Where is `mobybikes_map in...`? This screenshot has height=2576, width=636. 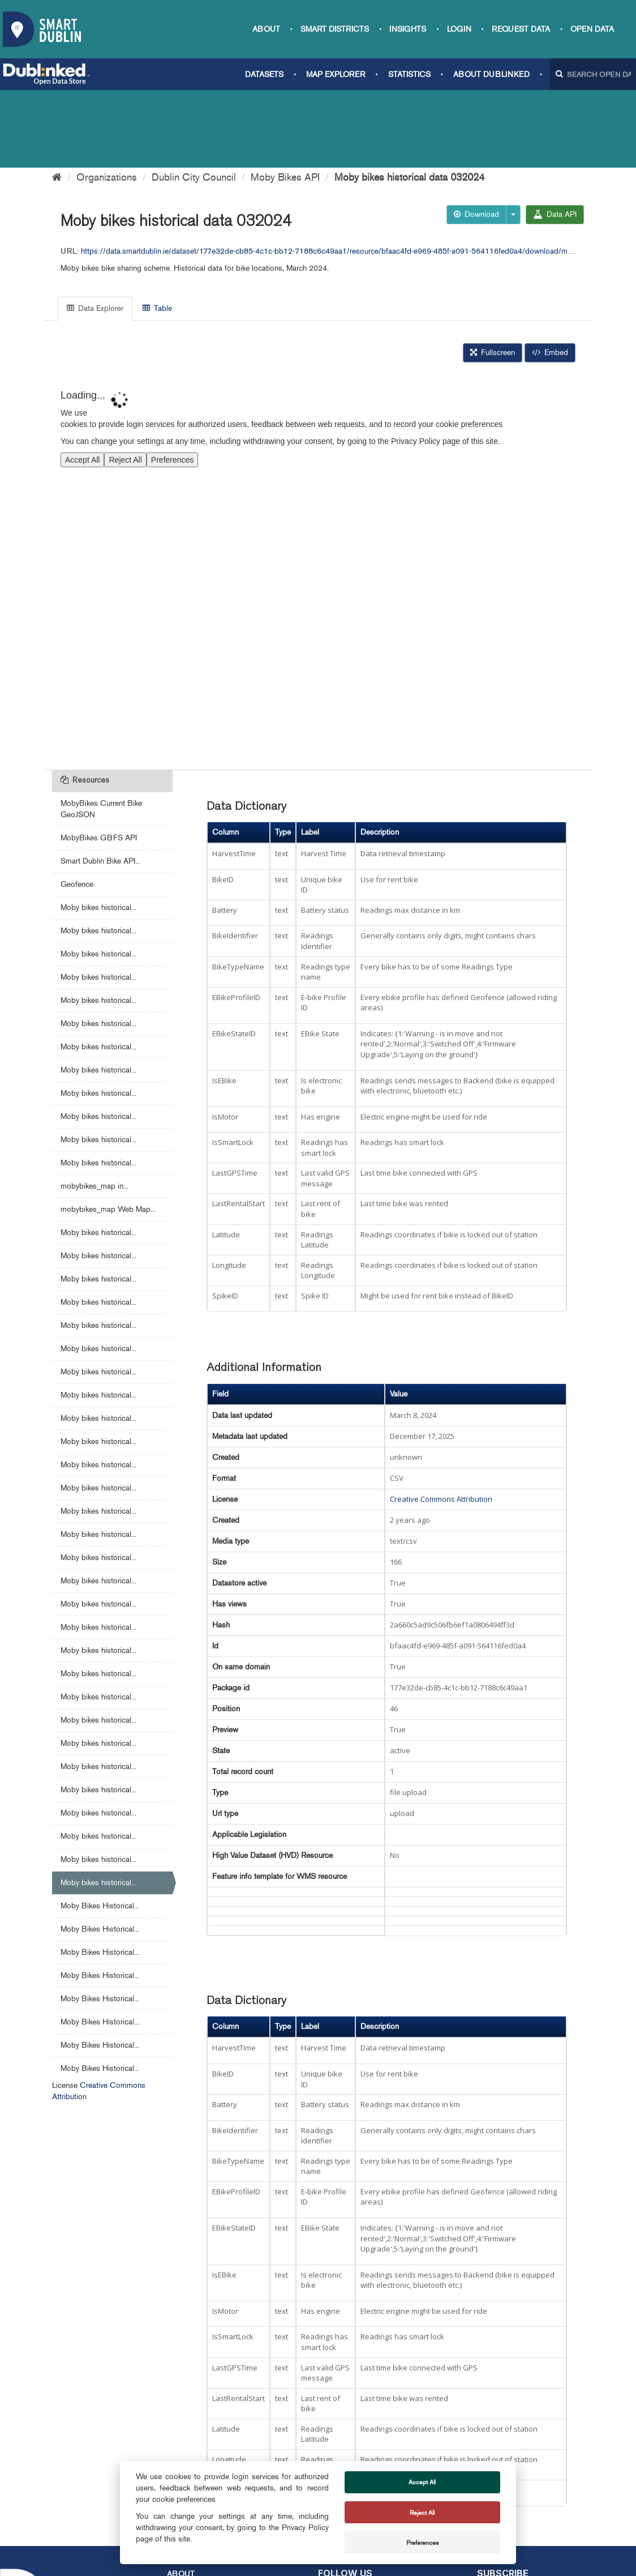
mobybikes_map in... is located at coordinates (94, 1108).